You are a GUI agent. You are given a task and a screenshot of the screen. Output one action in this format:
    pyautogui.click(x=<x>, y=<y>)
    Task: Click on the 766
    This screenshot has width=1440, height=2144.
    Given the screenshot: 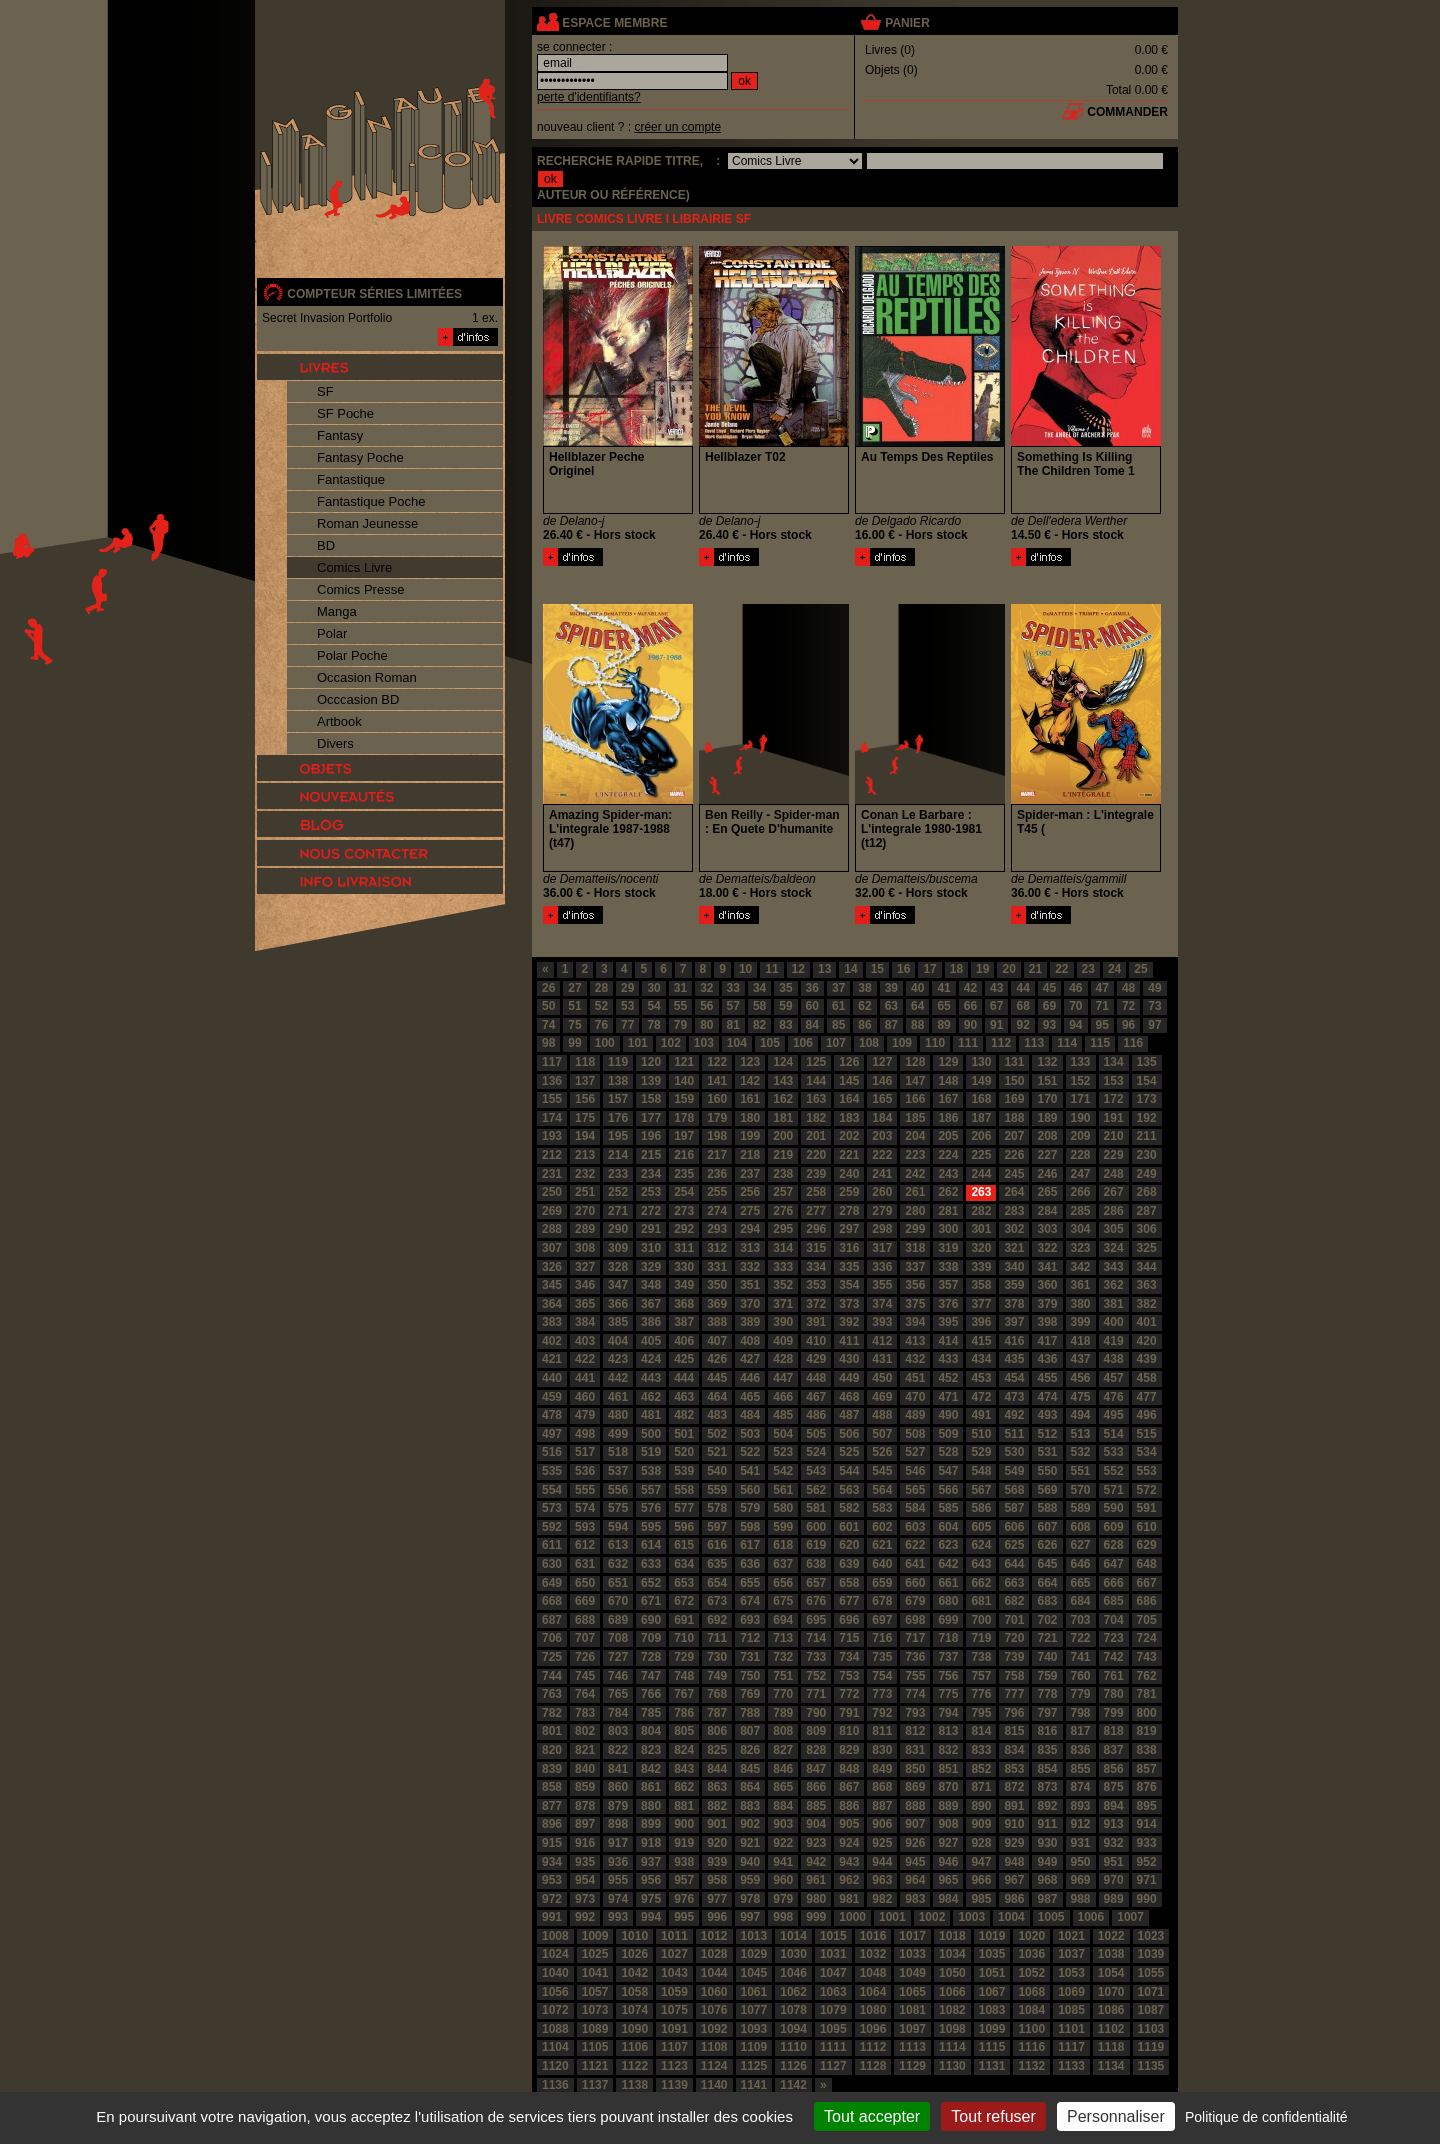 What is the action you would take?
    pyautogui.click(x=651, y=1694)
    